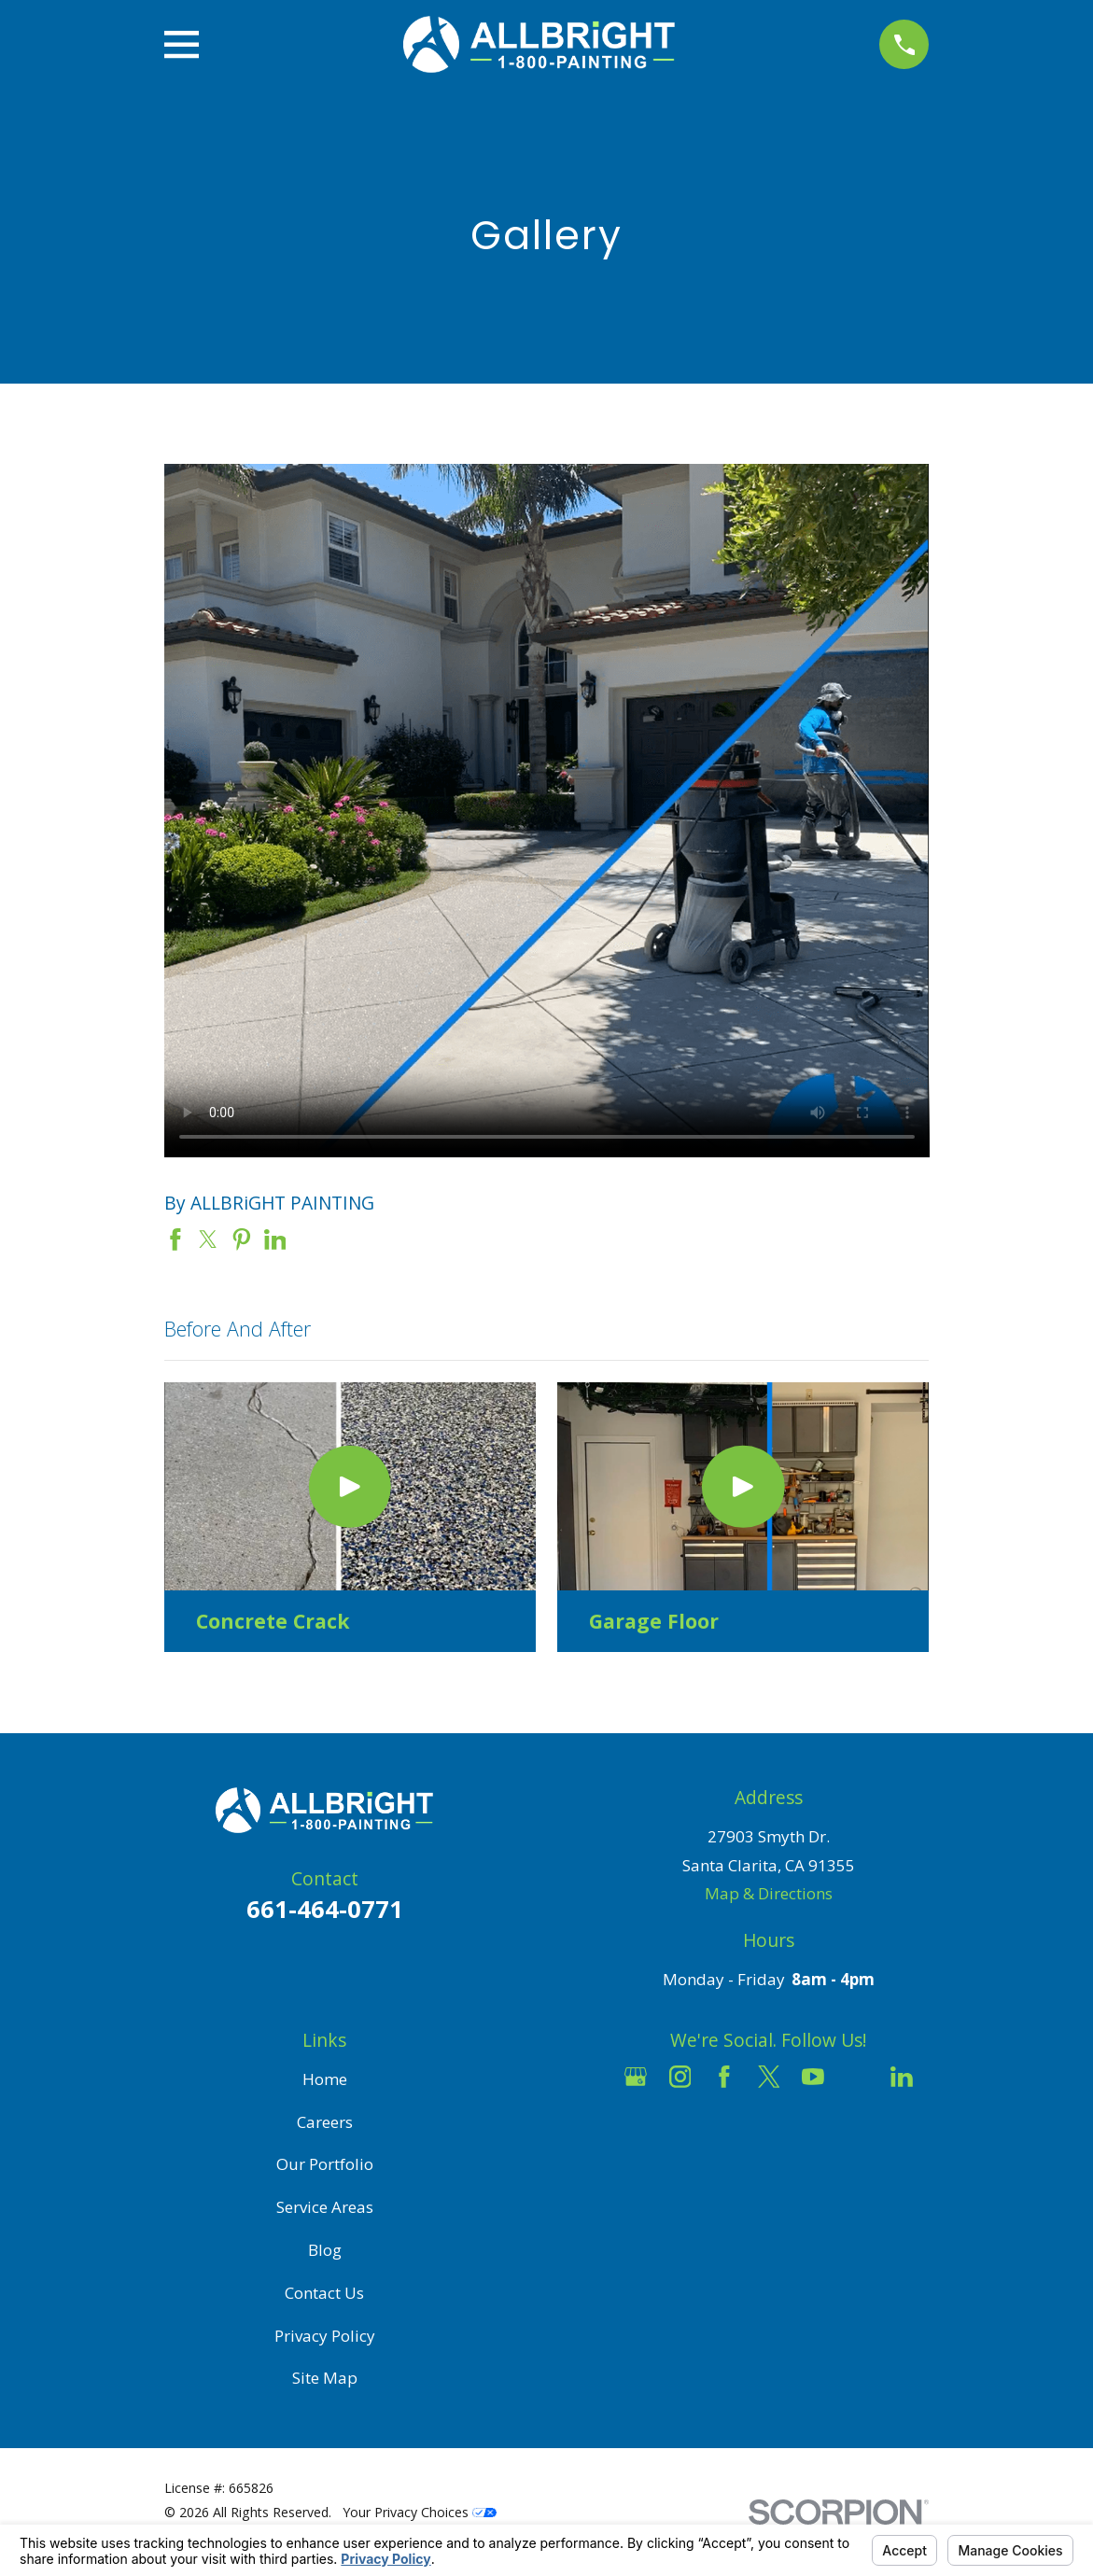  What do you see at coordinates (724, 2076) in the screenshot?
I see `[Facebook]` at bounding box center [724, 2076].